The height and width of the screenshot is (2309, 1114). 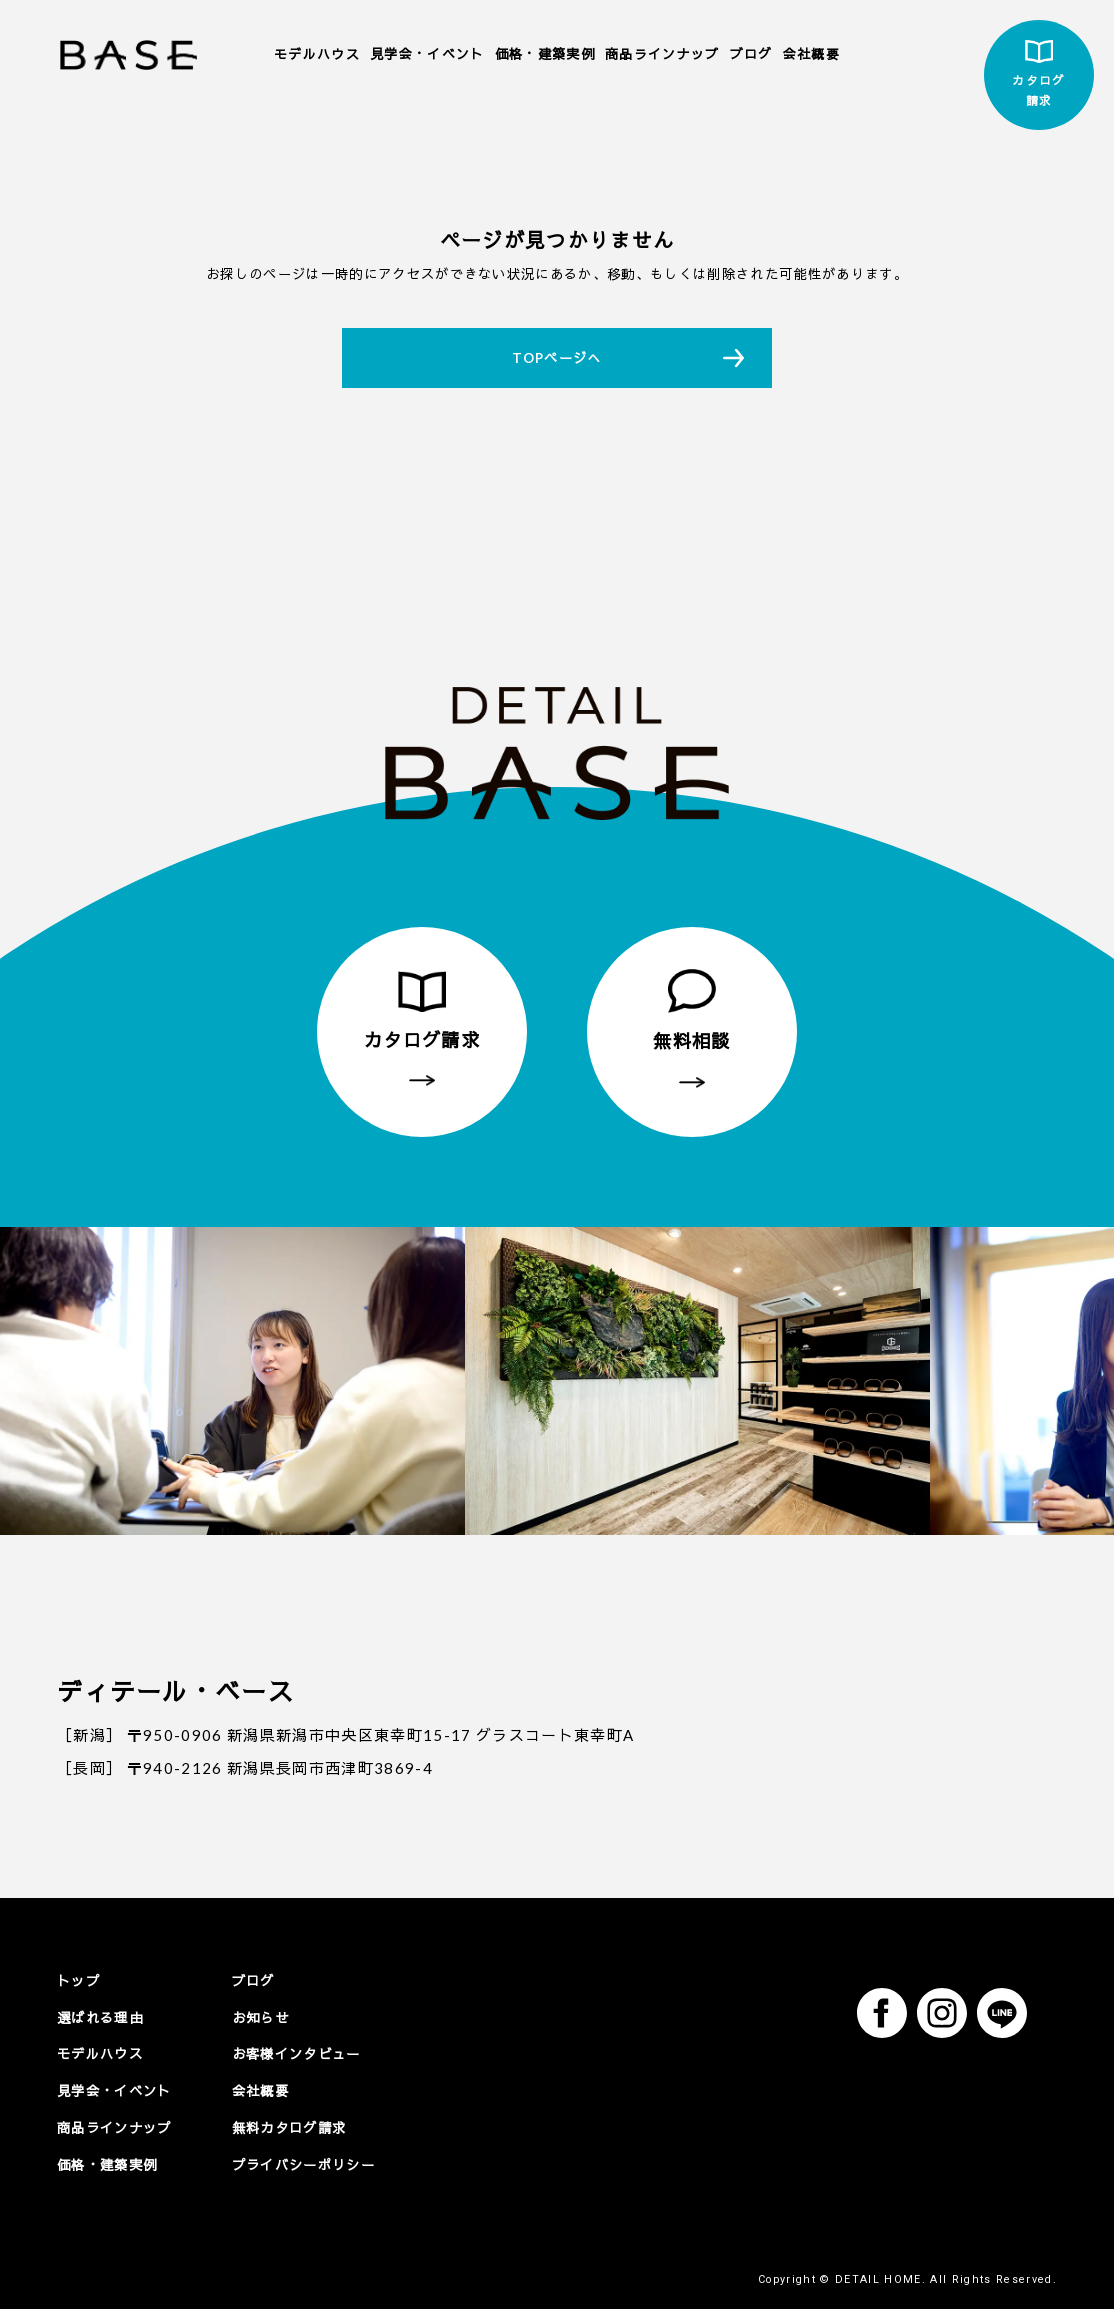 I want to click on 会社概要, so click(x=811, y=54).